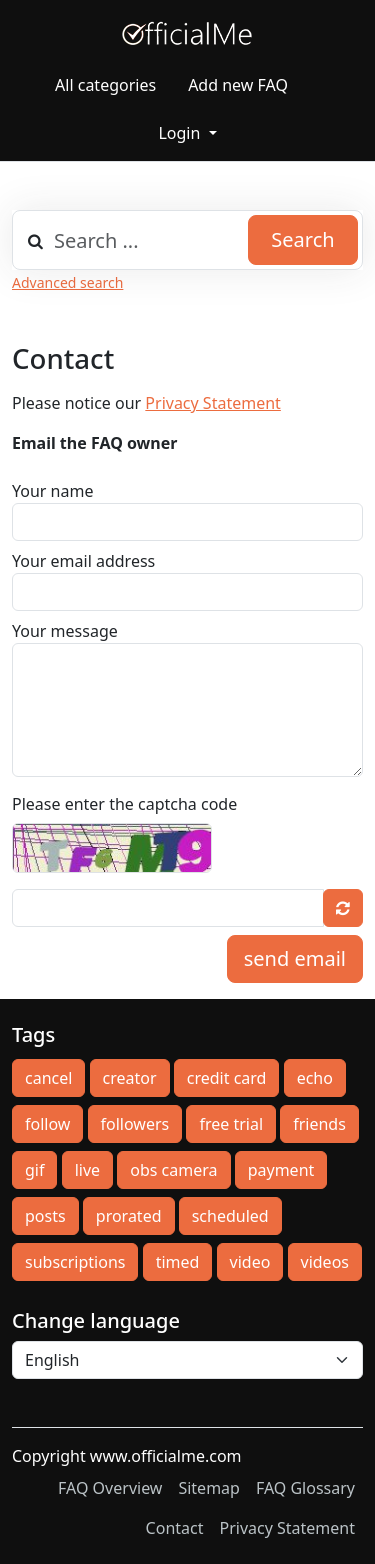 Image resolution: width=375 pixels, height=1564 pixels. What do you see at coordinates (135, 1124) in the screenshot?
I see `followers` at bounding box center [135, 1124].